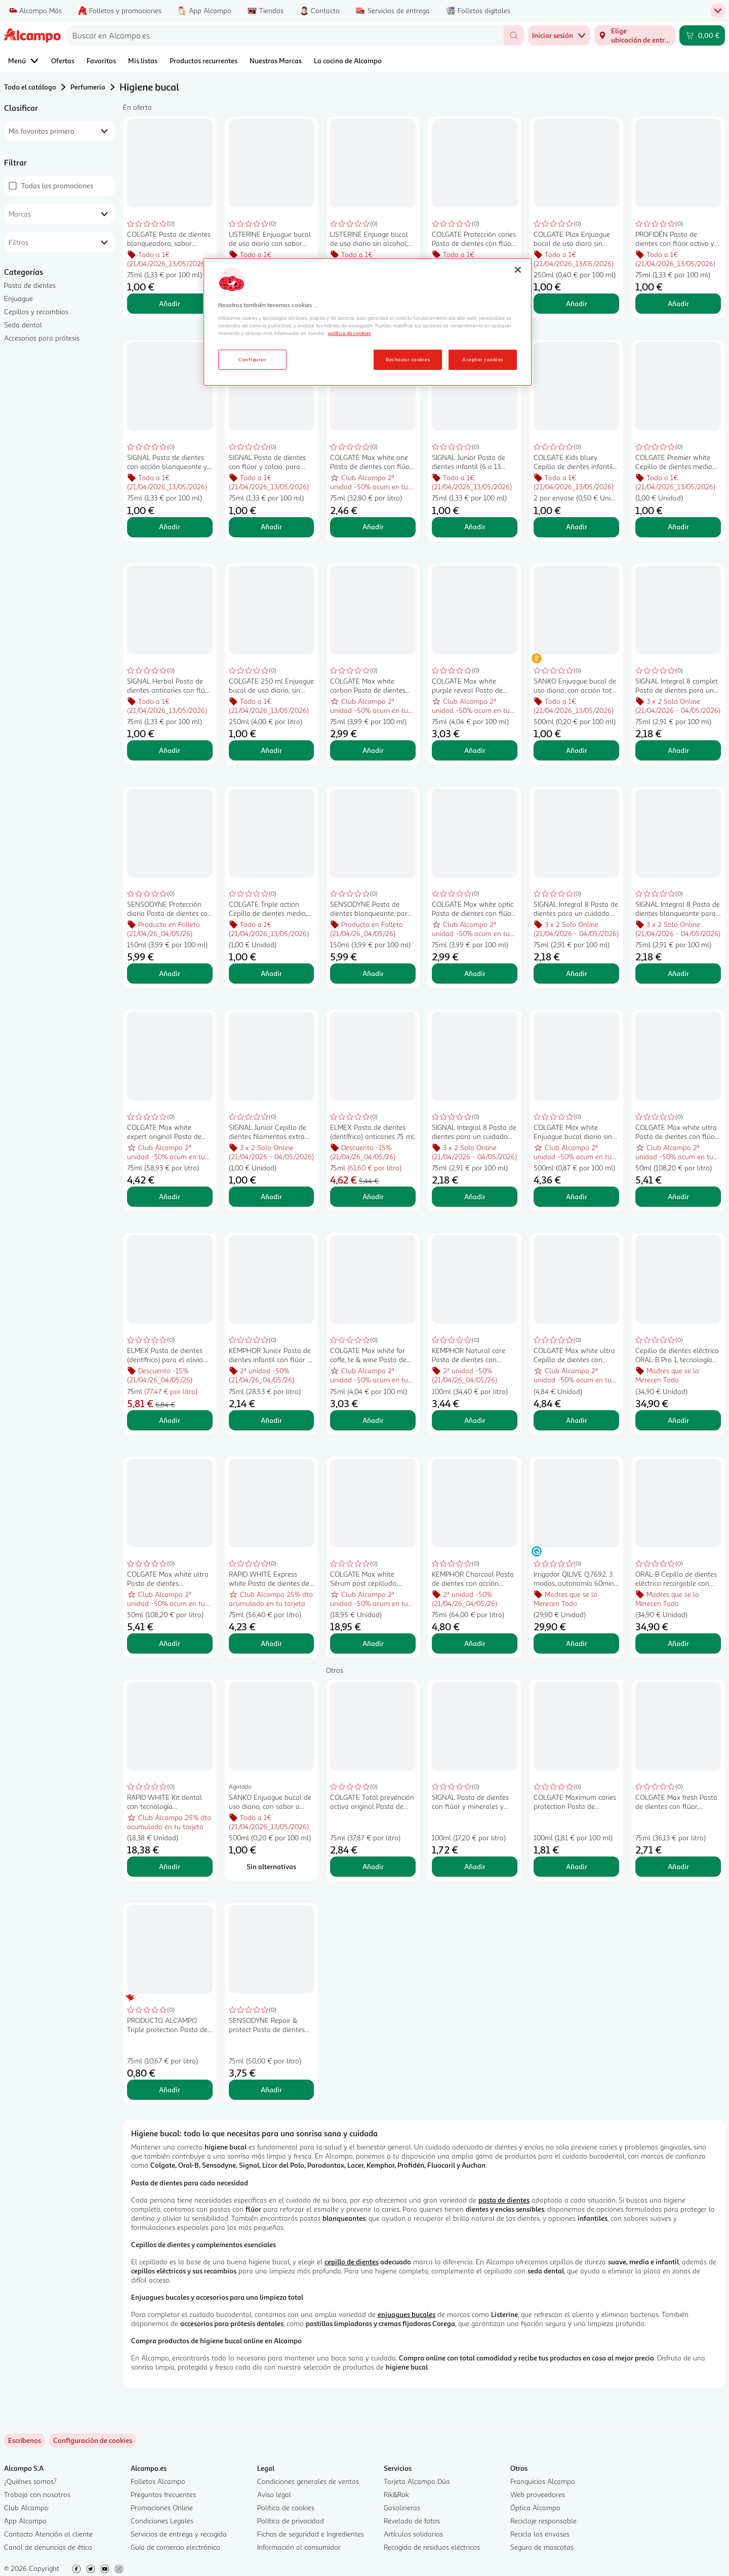 Image resolution: width=729 pixels, height=2576 pixels. I want to click on Política de privacidad, so click(290, 2520).